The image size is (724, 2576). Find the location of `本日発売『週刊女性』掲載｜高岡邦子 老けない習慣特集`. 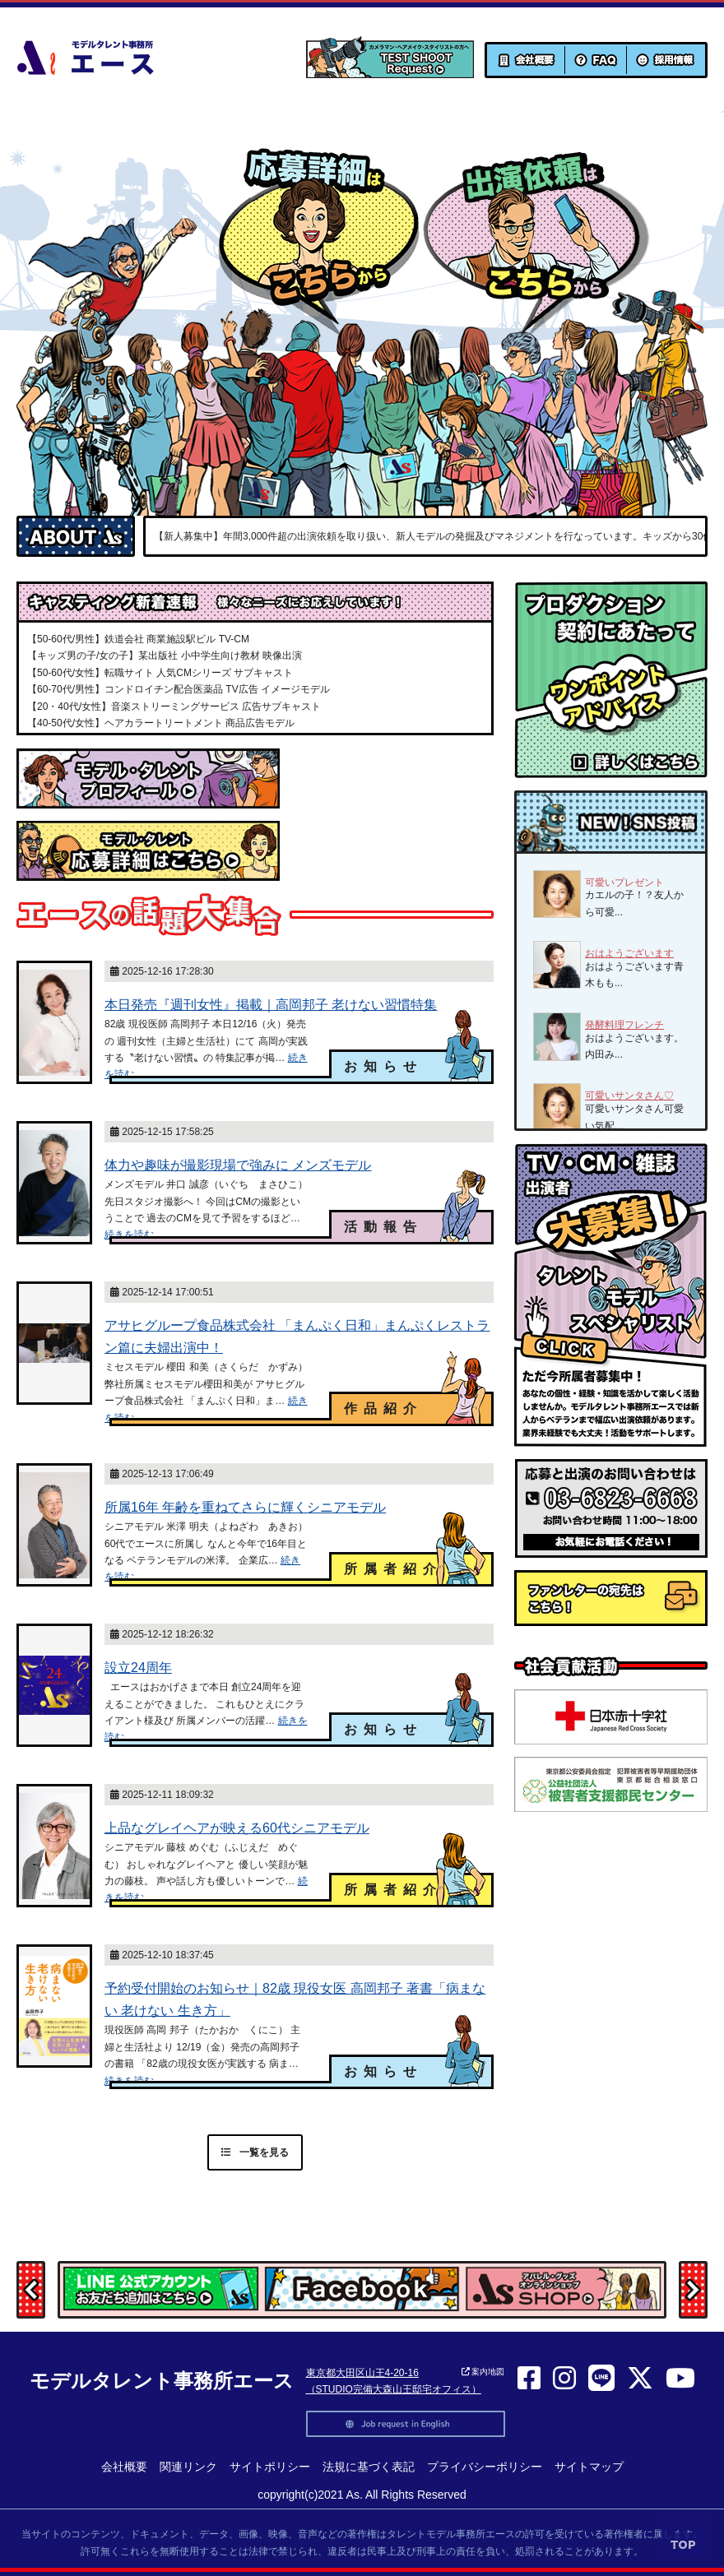

本日発売『週刊女性』掲載｜高岡邦子 老けない習慣特集 is located at coordinates (270, 1005).